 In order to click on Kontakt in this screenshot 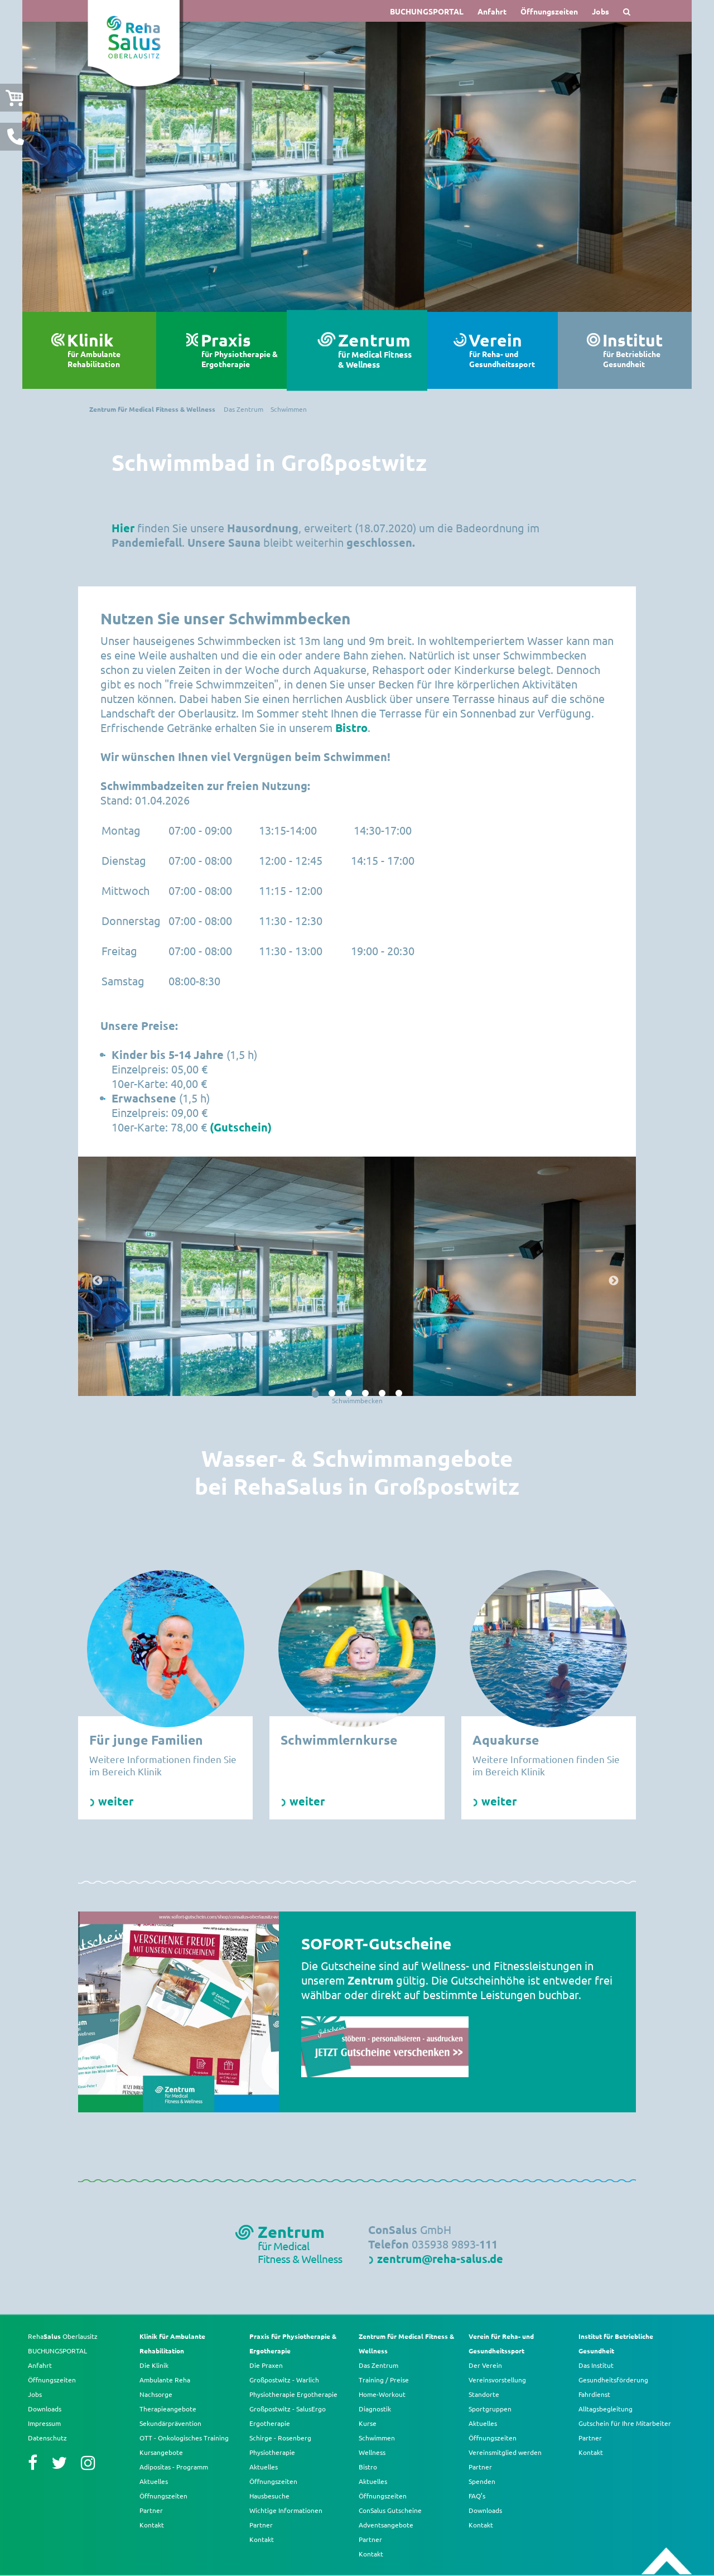, I will do `click(151, 2524)`.